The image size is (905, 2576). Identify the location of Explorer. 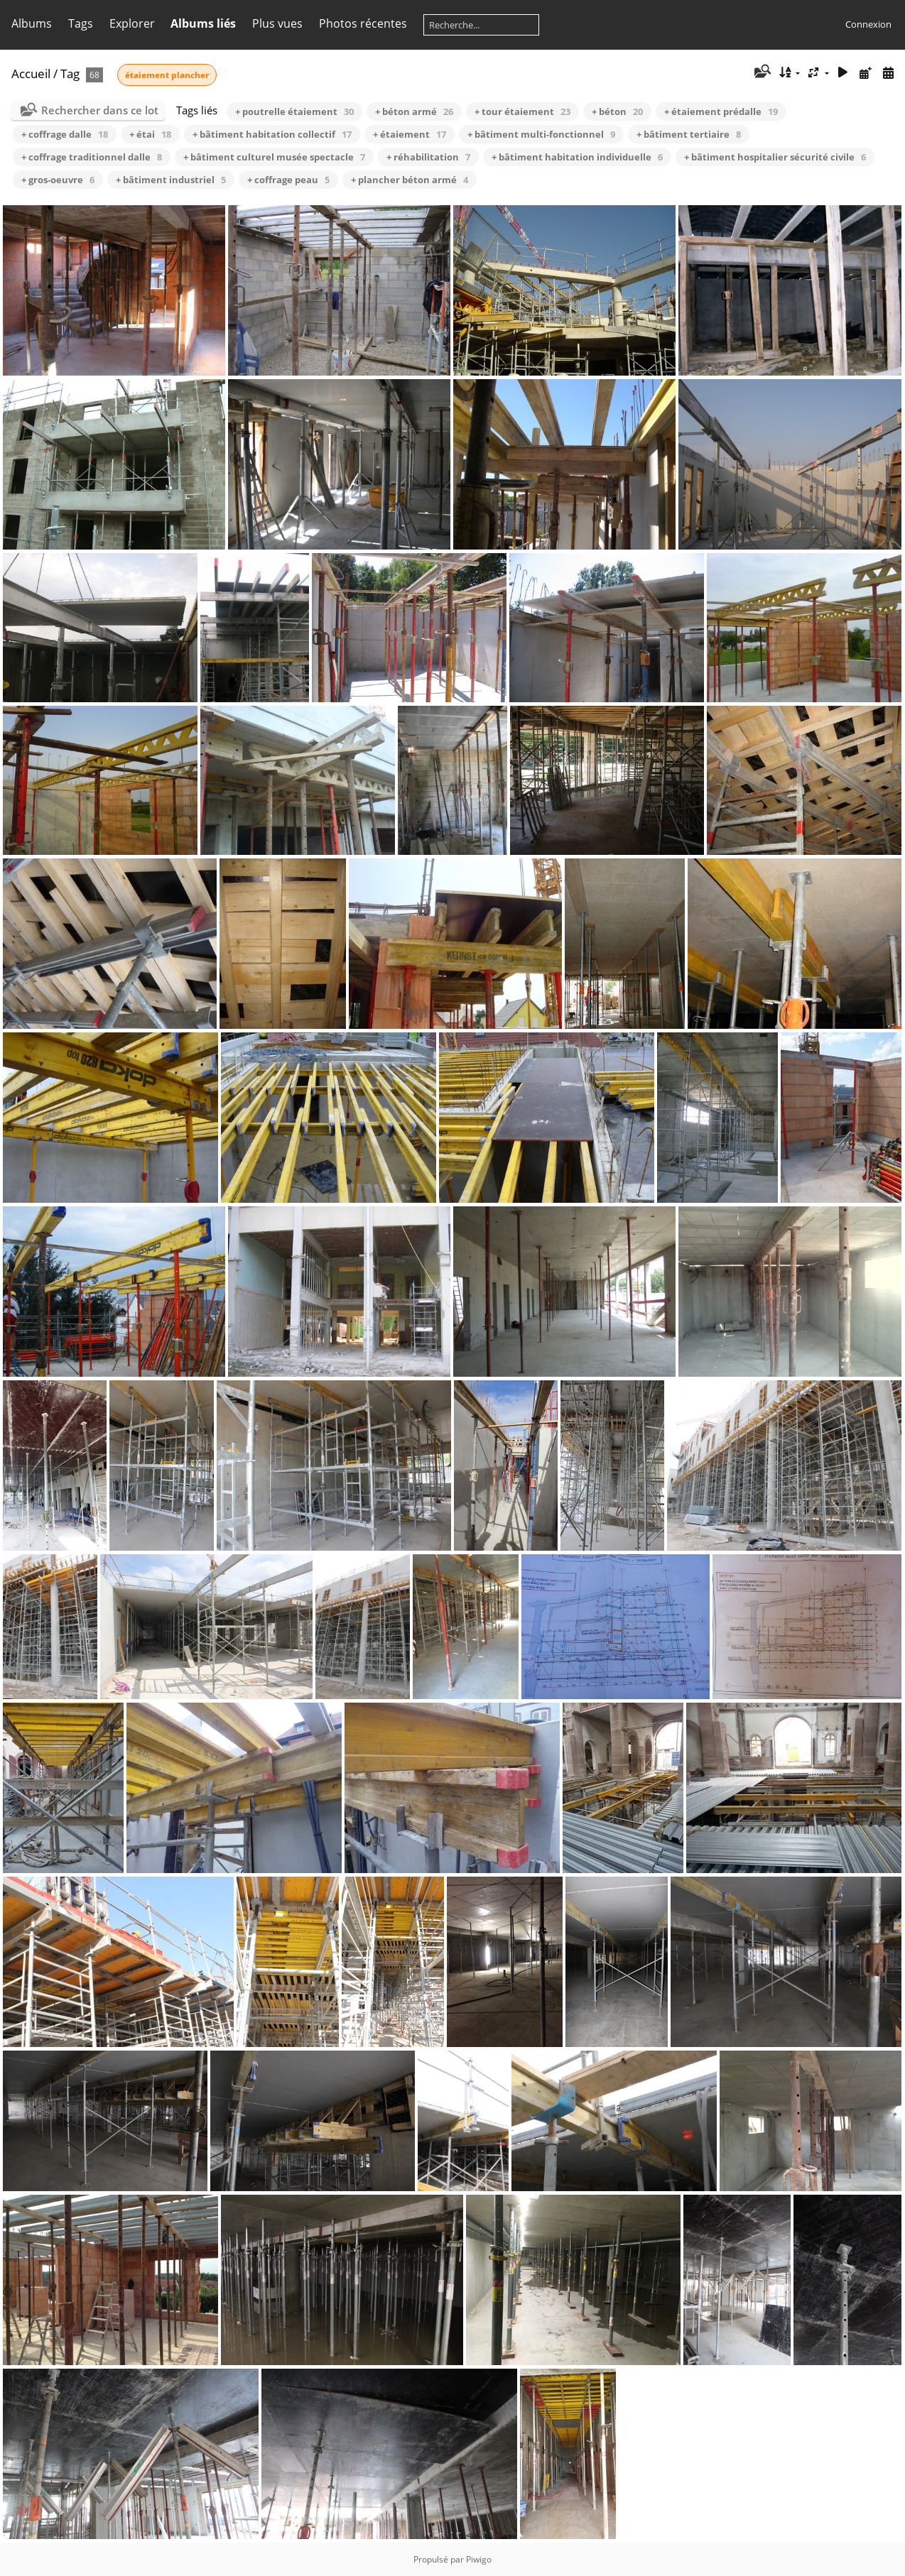
(132, 23).